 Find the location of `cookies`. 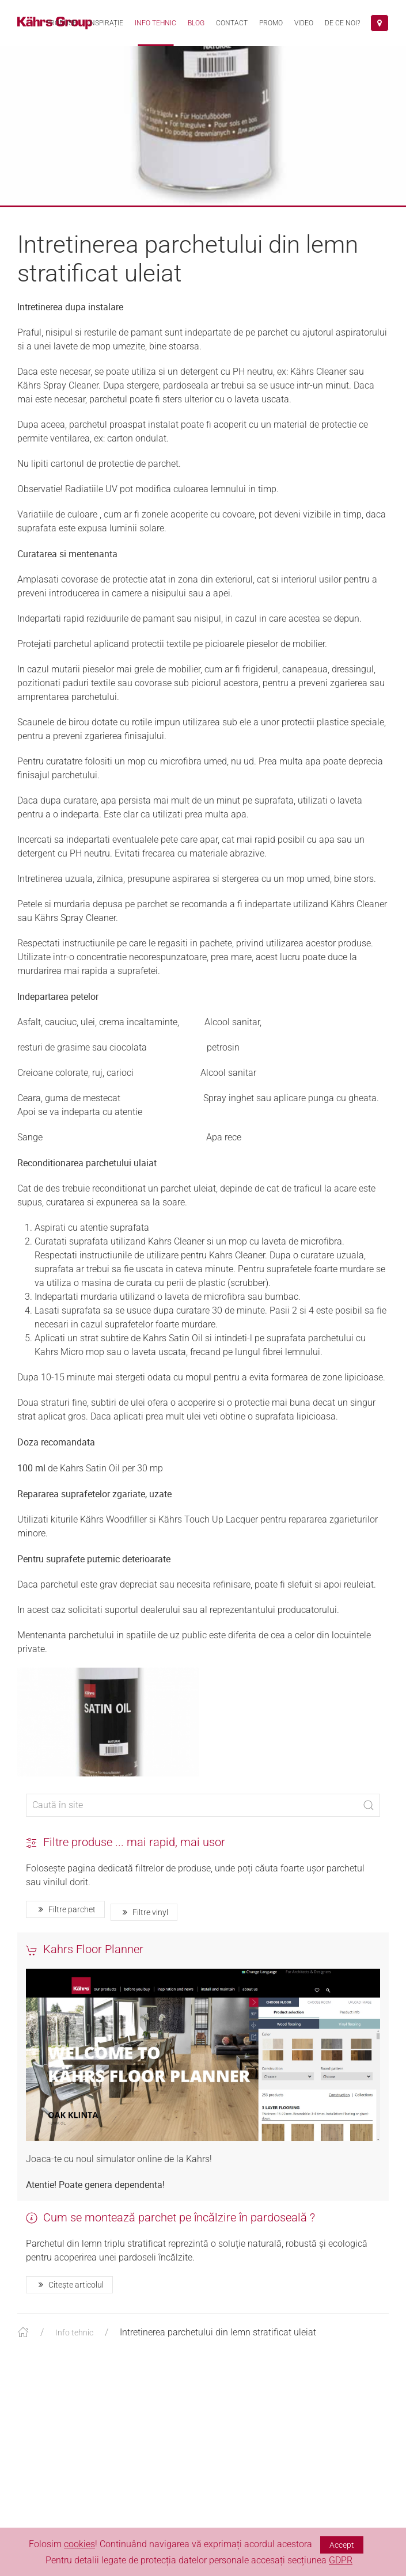

cookies is located at coordinates (79, 2544).